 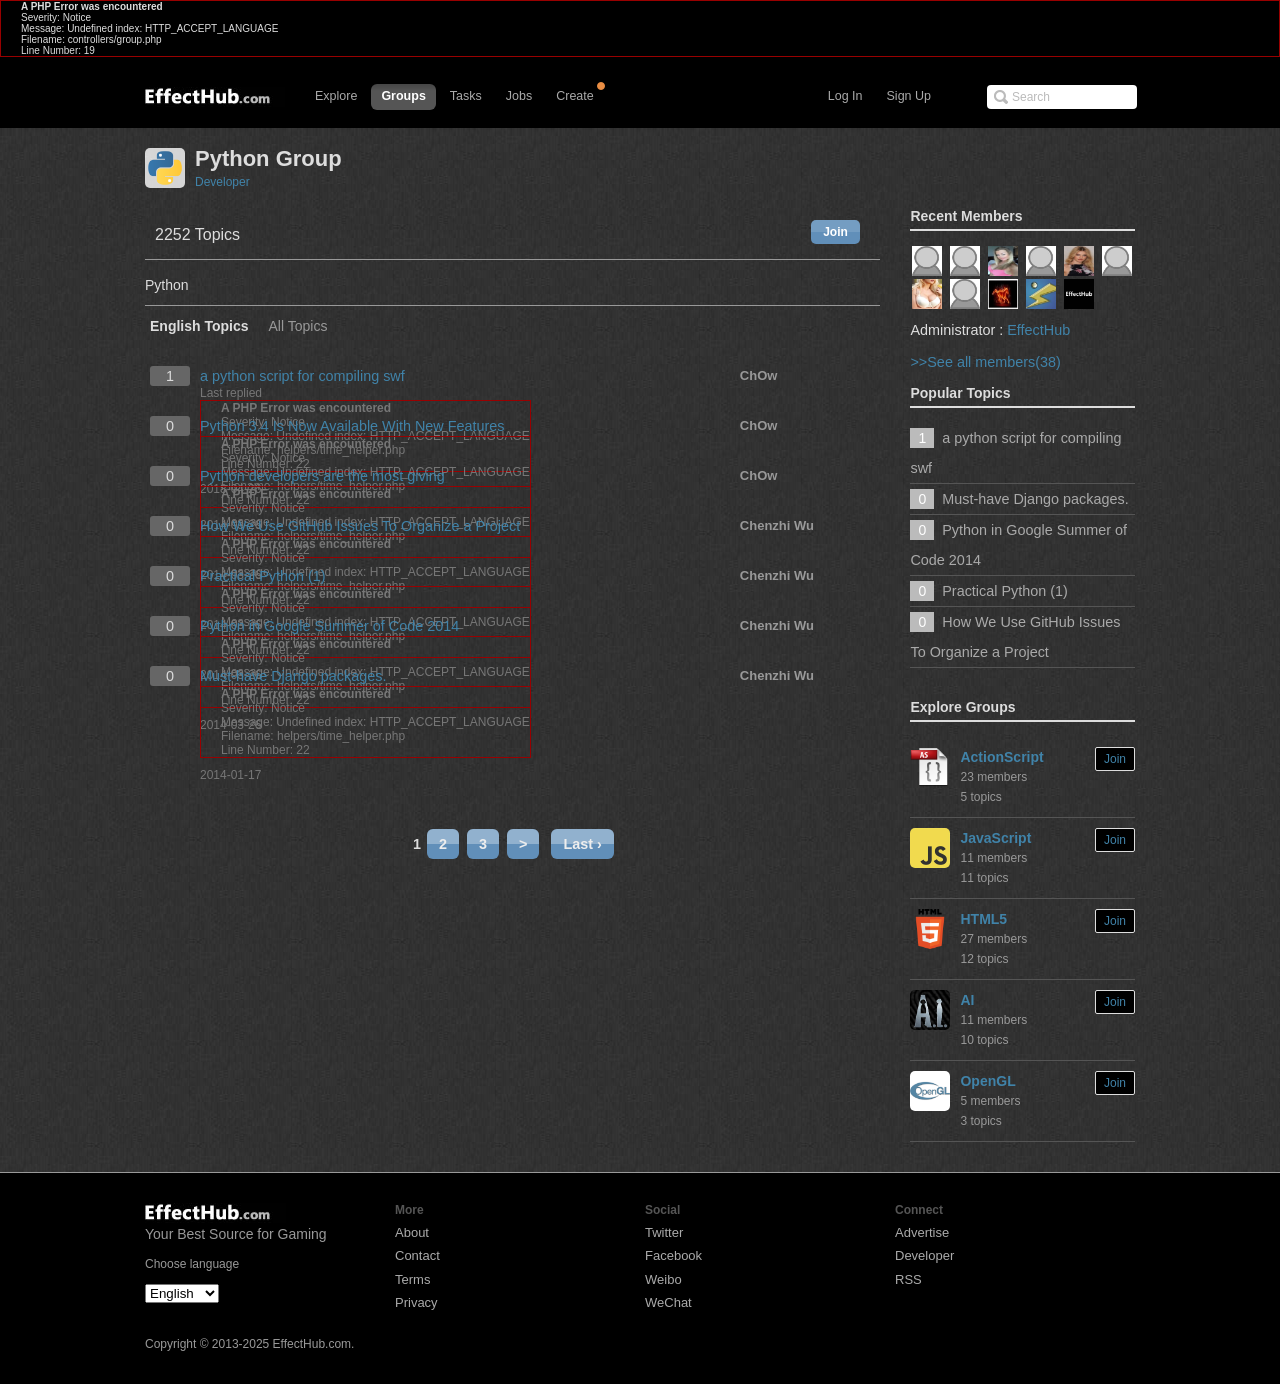 I want to click on Contact, so click(x=417, y=1255).